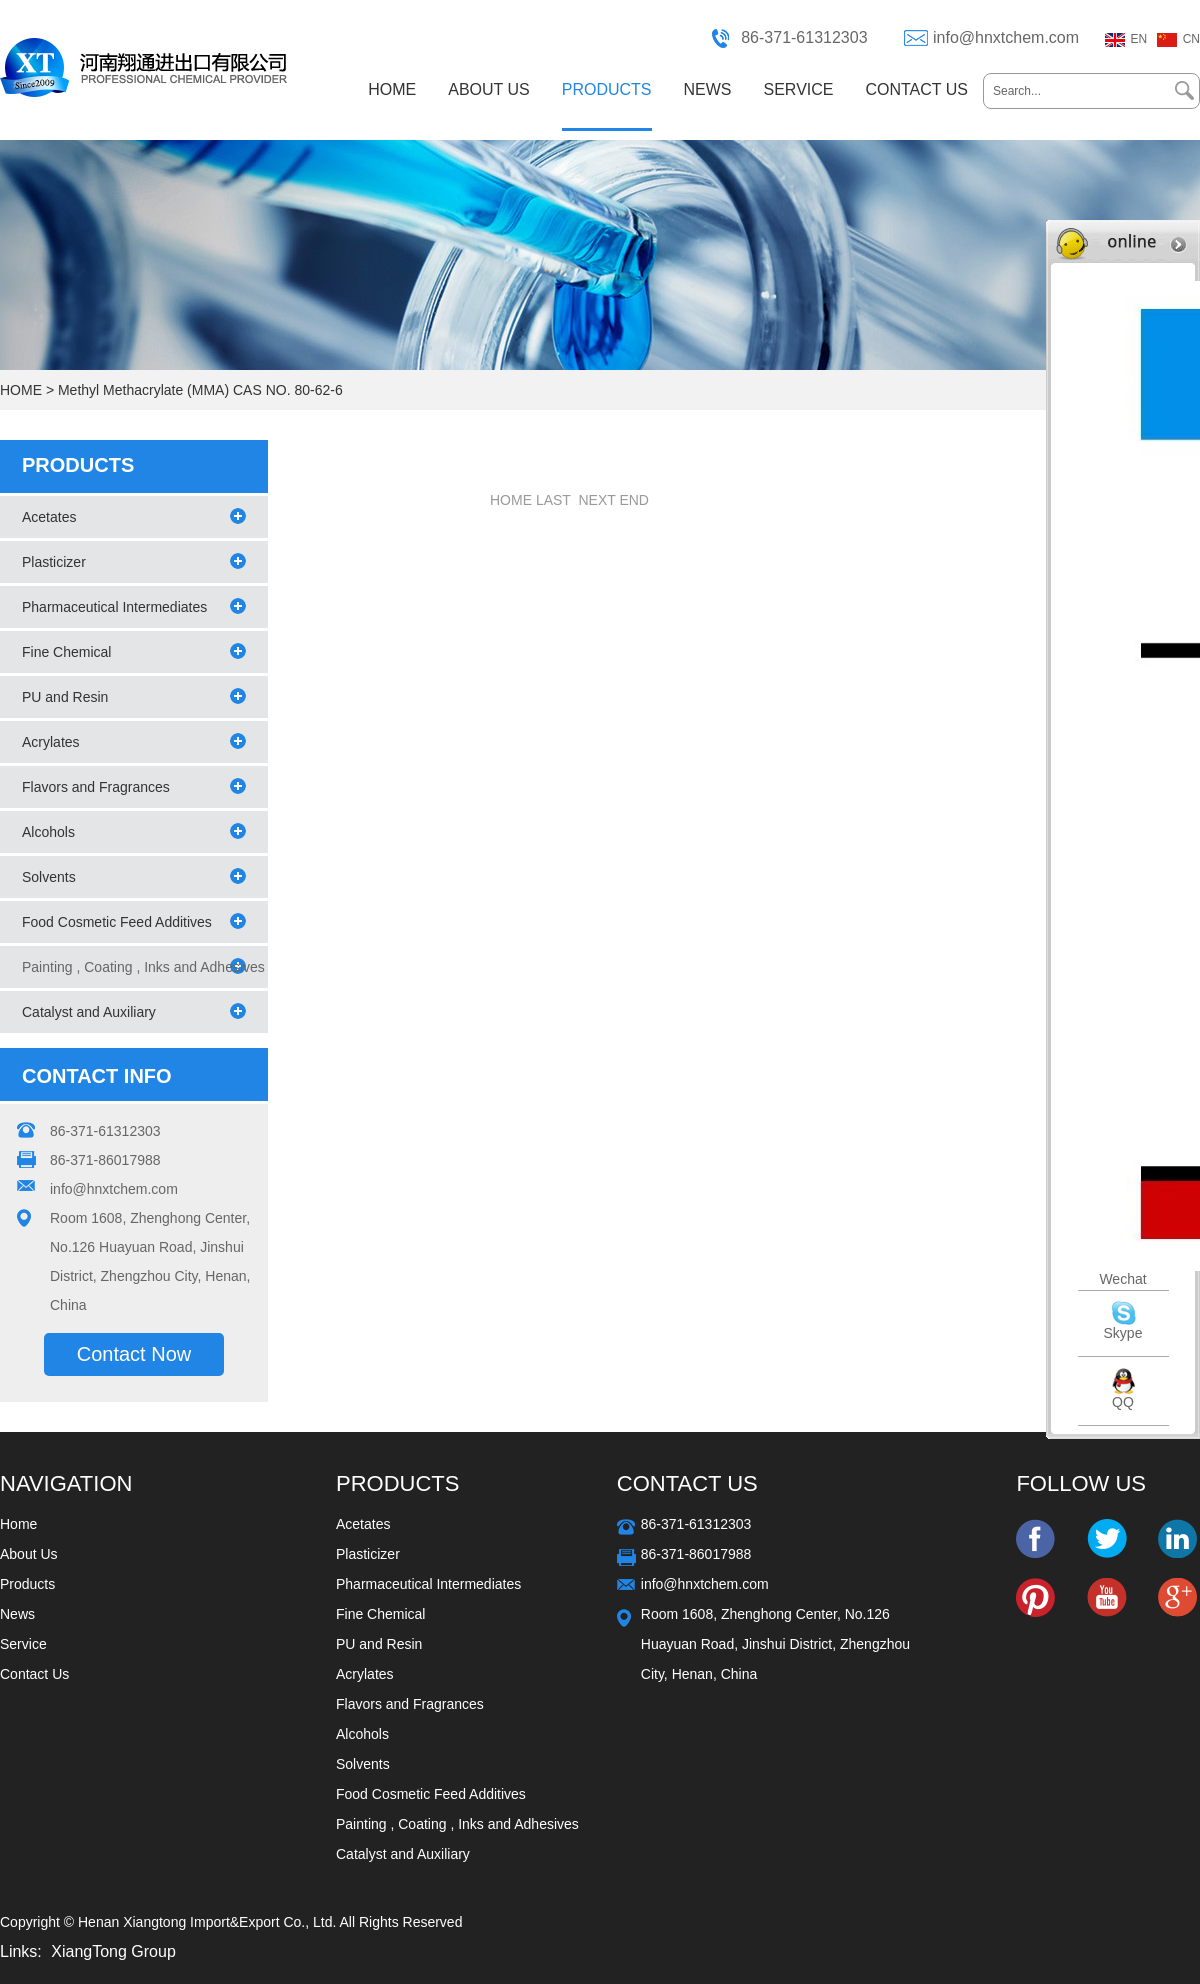 This screenshot has height=1984, width=1200. I want to click on Pharmaceutical Intermediates, so click(114, 607).